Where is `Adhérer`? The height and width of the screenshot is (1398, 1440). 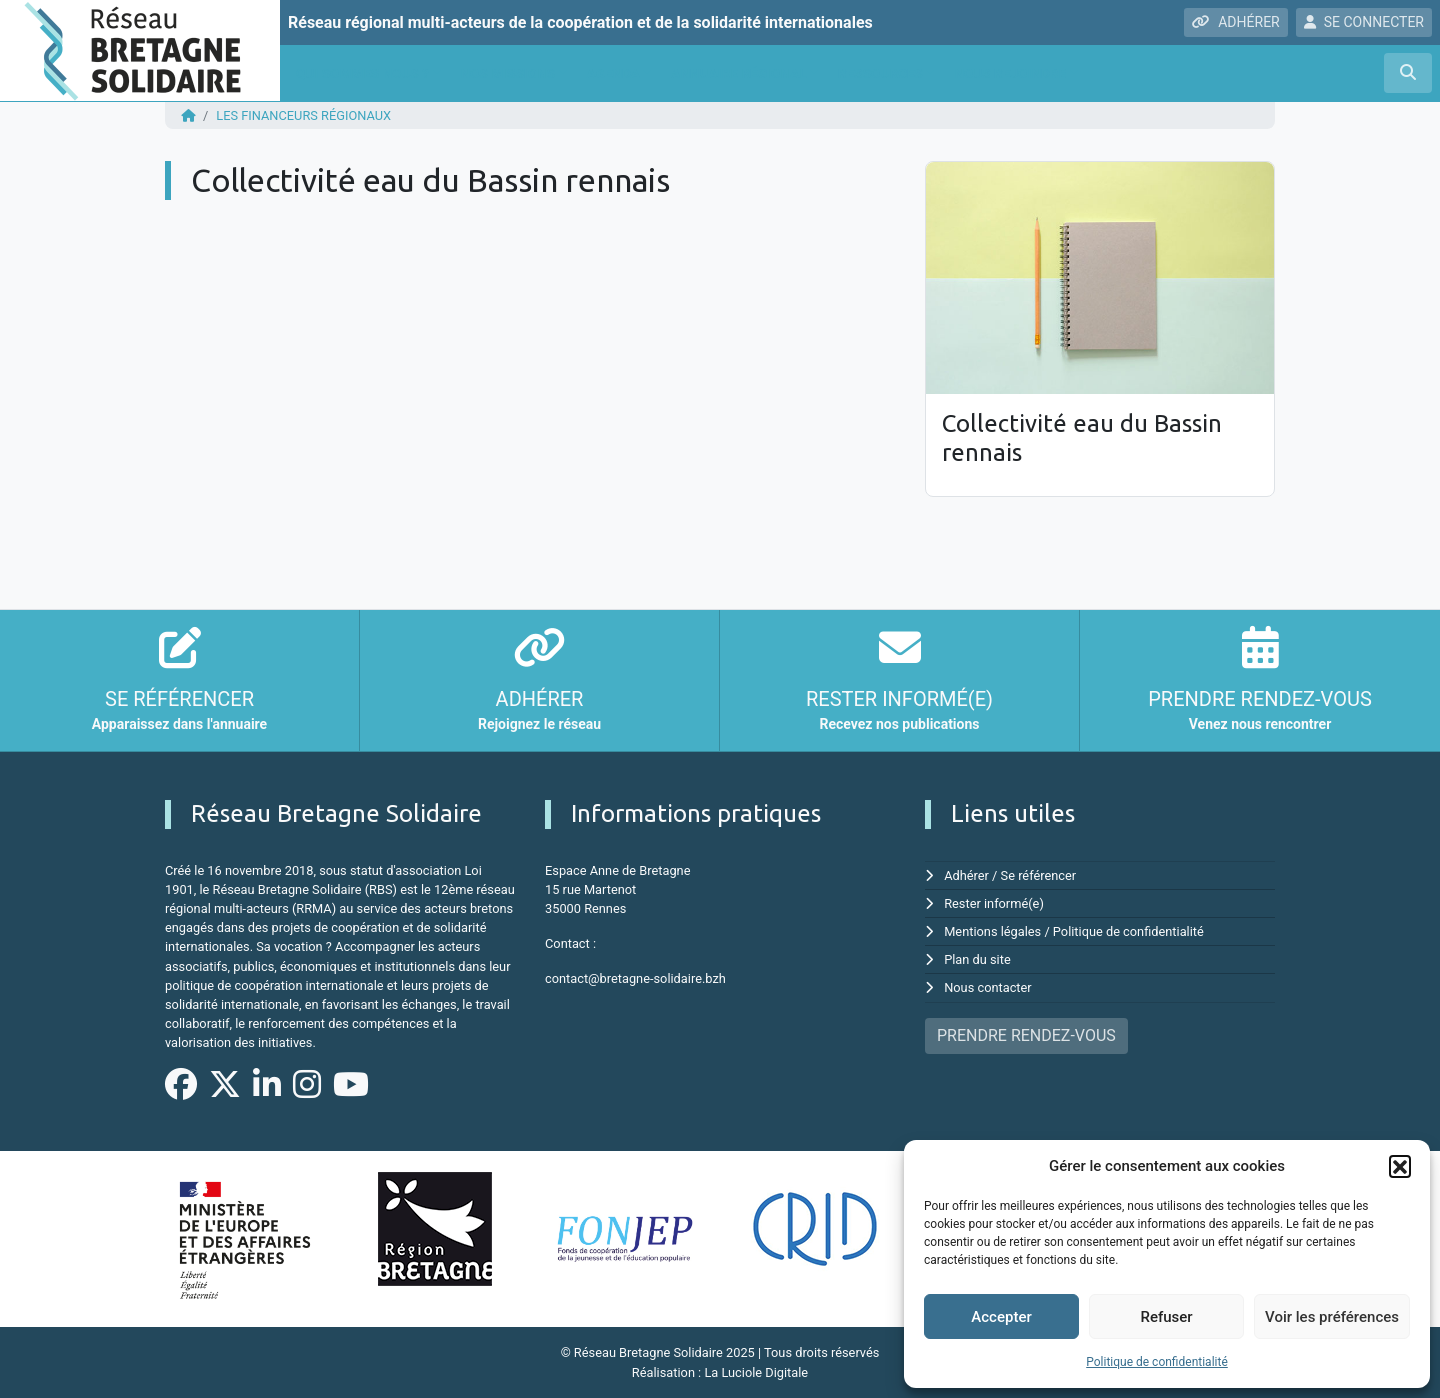
Adhérer is located at coordinates (966, 875).